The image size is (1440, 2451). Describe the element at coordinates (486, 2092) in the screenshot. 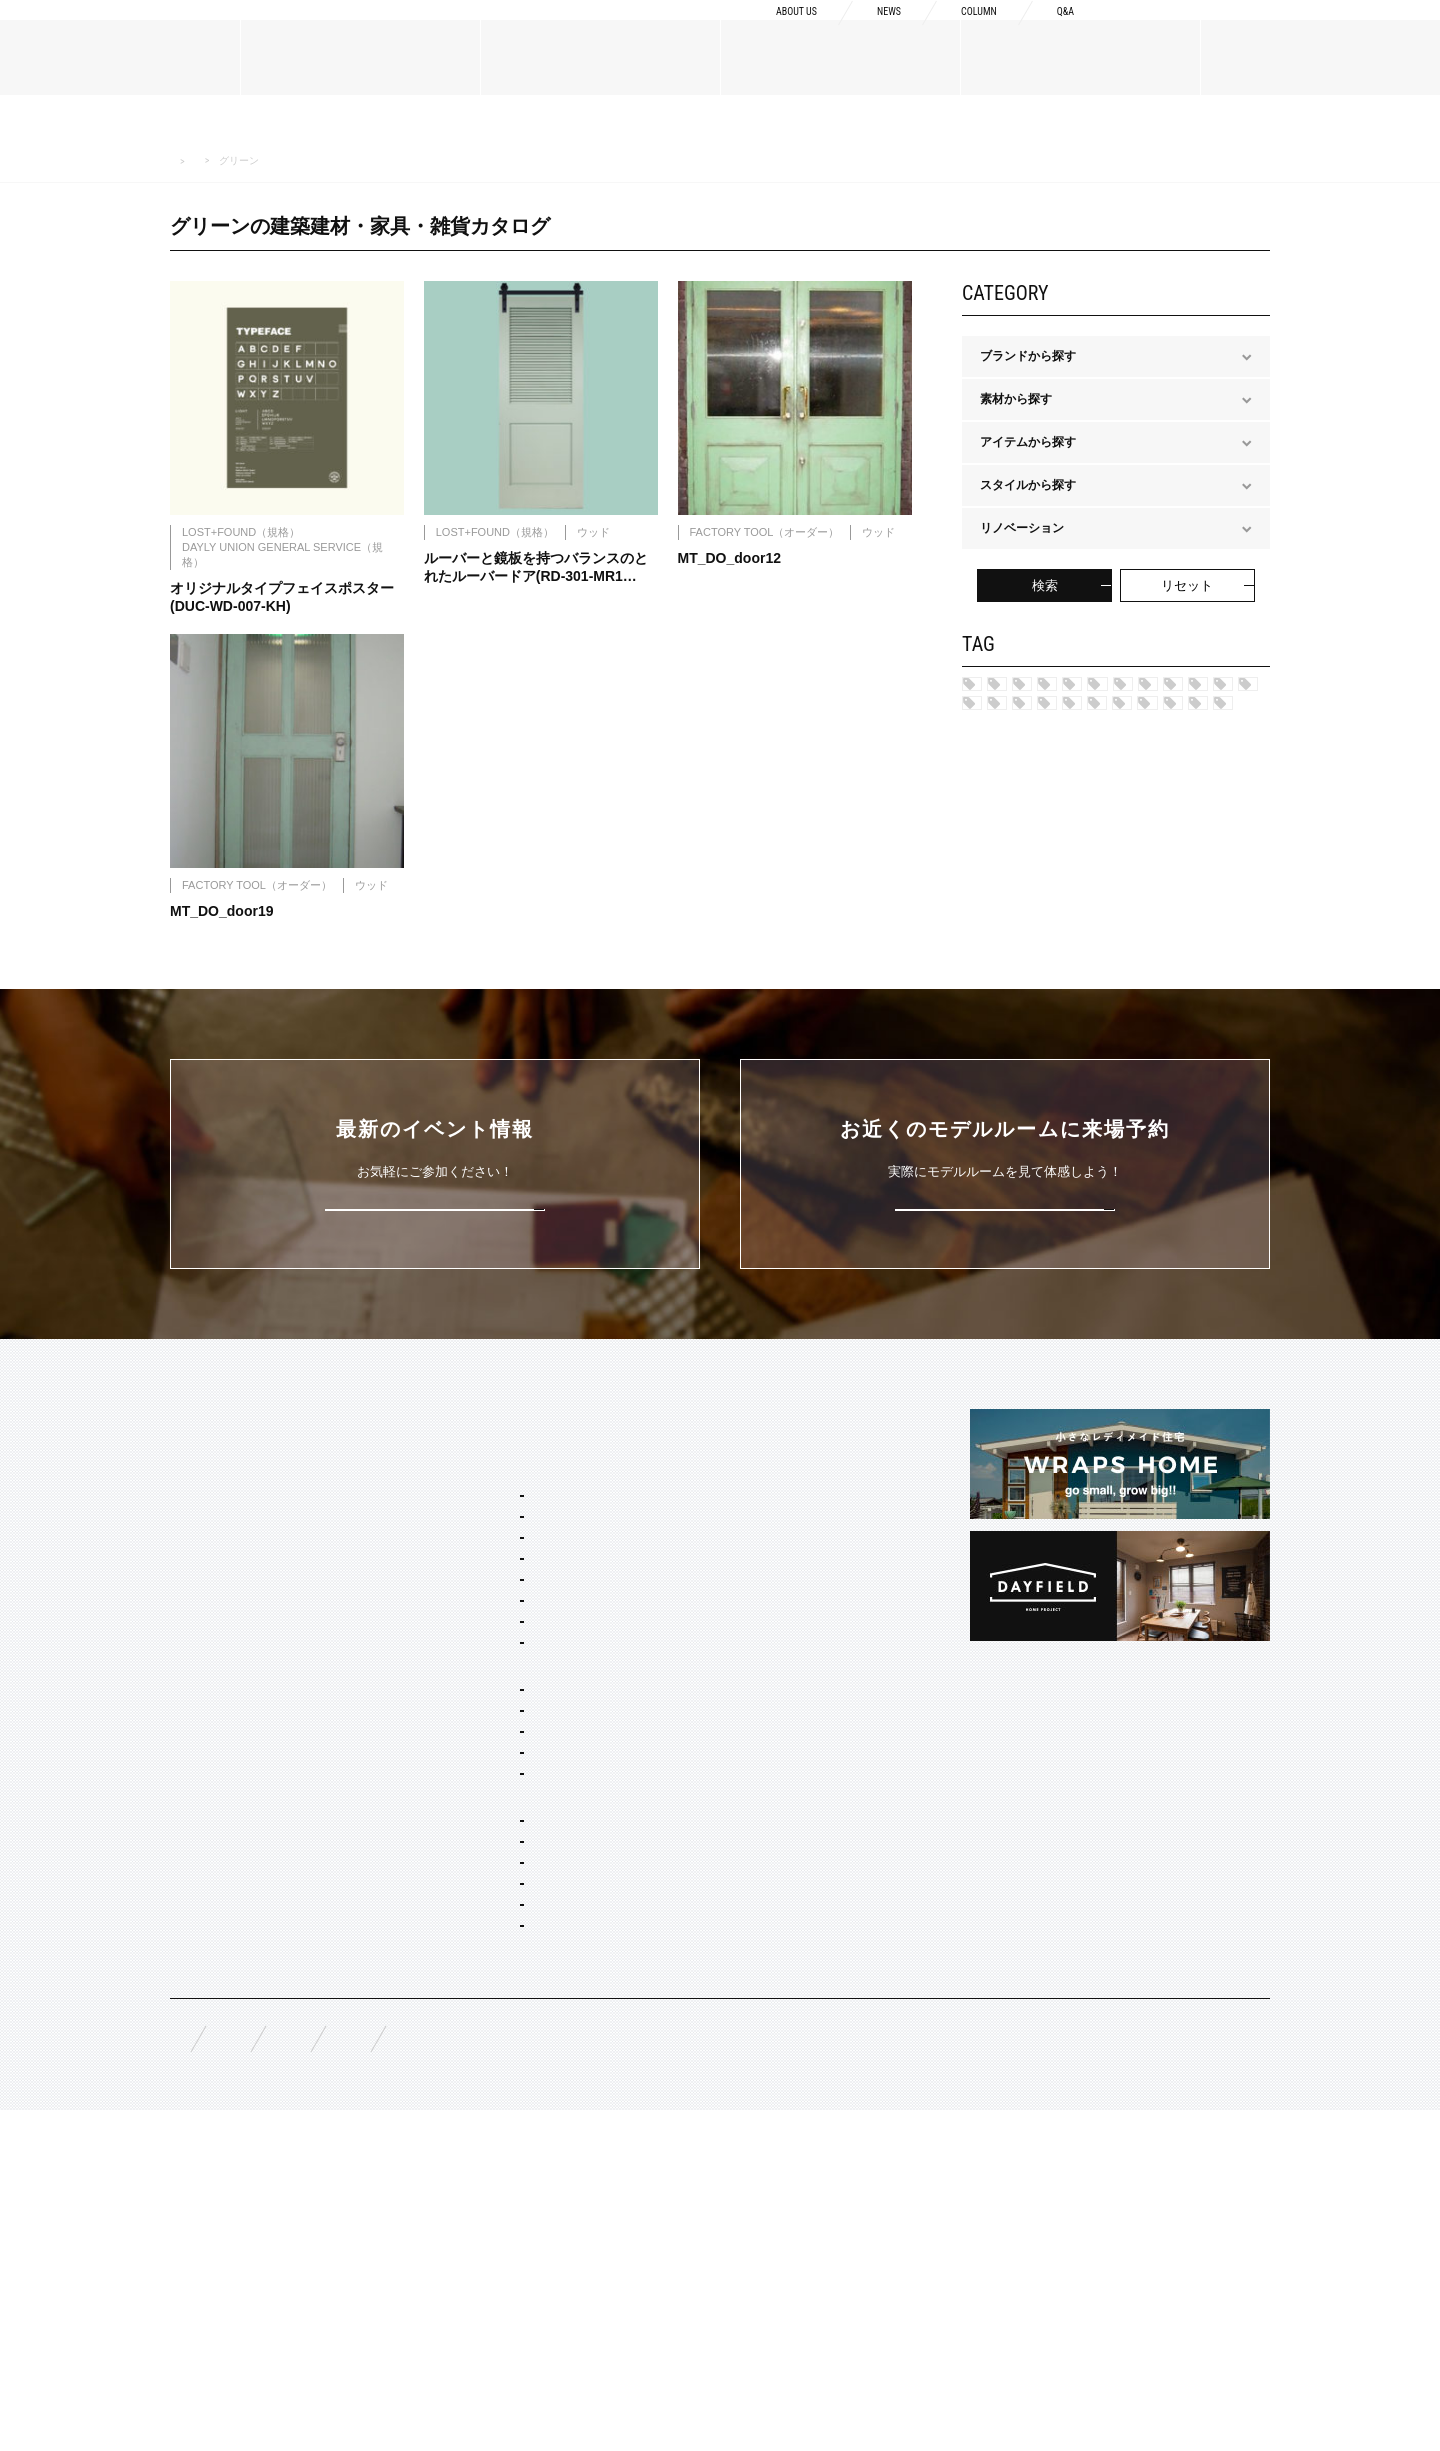

I see `オーダー設計・建築・建材` at that location.